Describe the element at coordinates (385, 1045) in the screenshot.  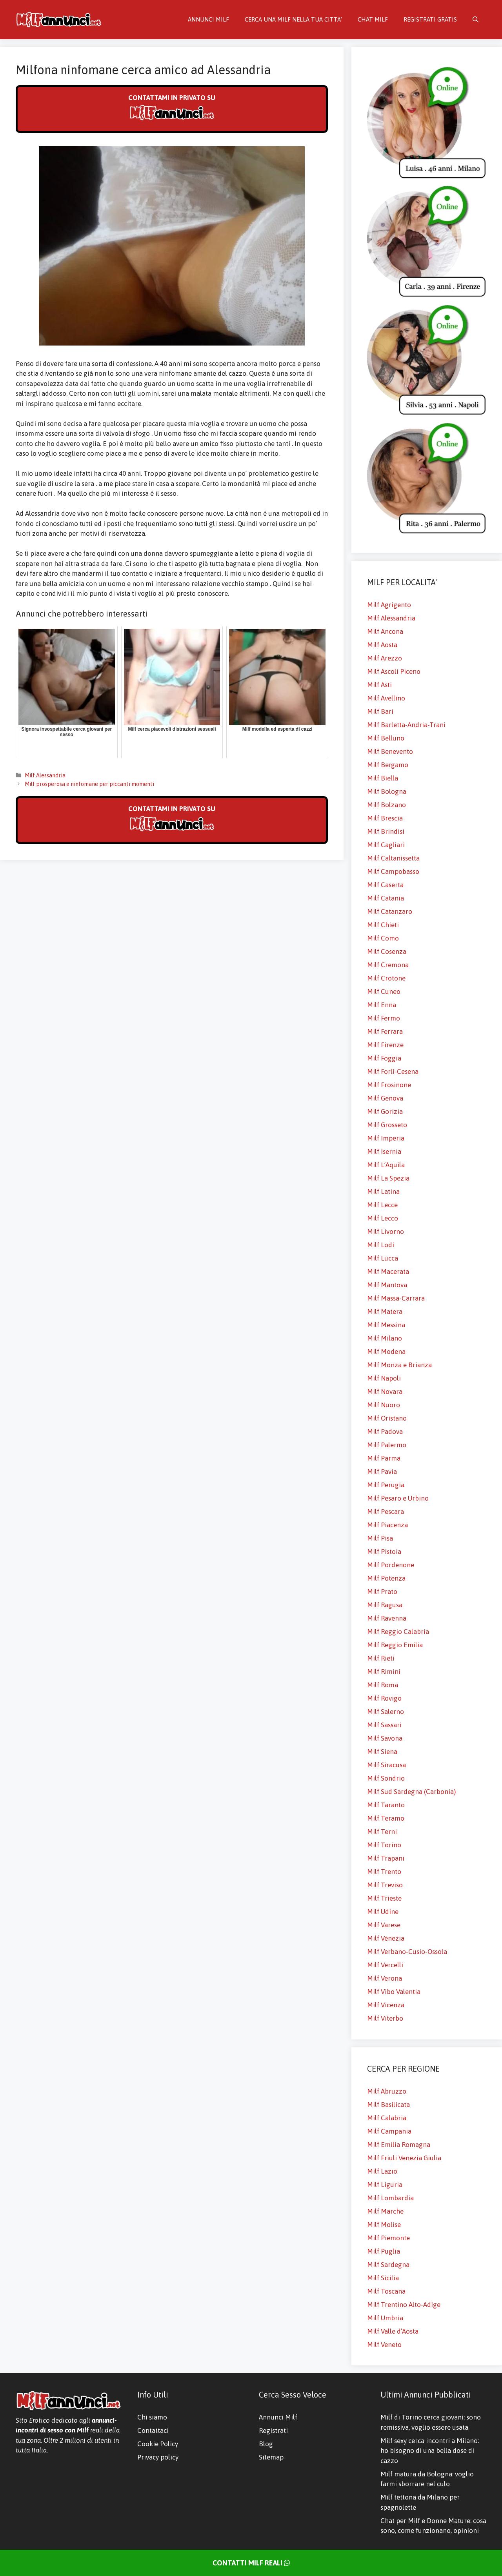
I see `Milf Firenze` at that location.